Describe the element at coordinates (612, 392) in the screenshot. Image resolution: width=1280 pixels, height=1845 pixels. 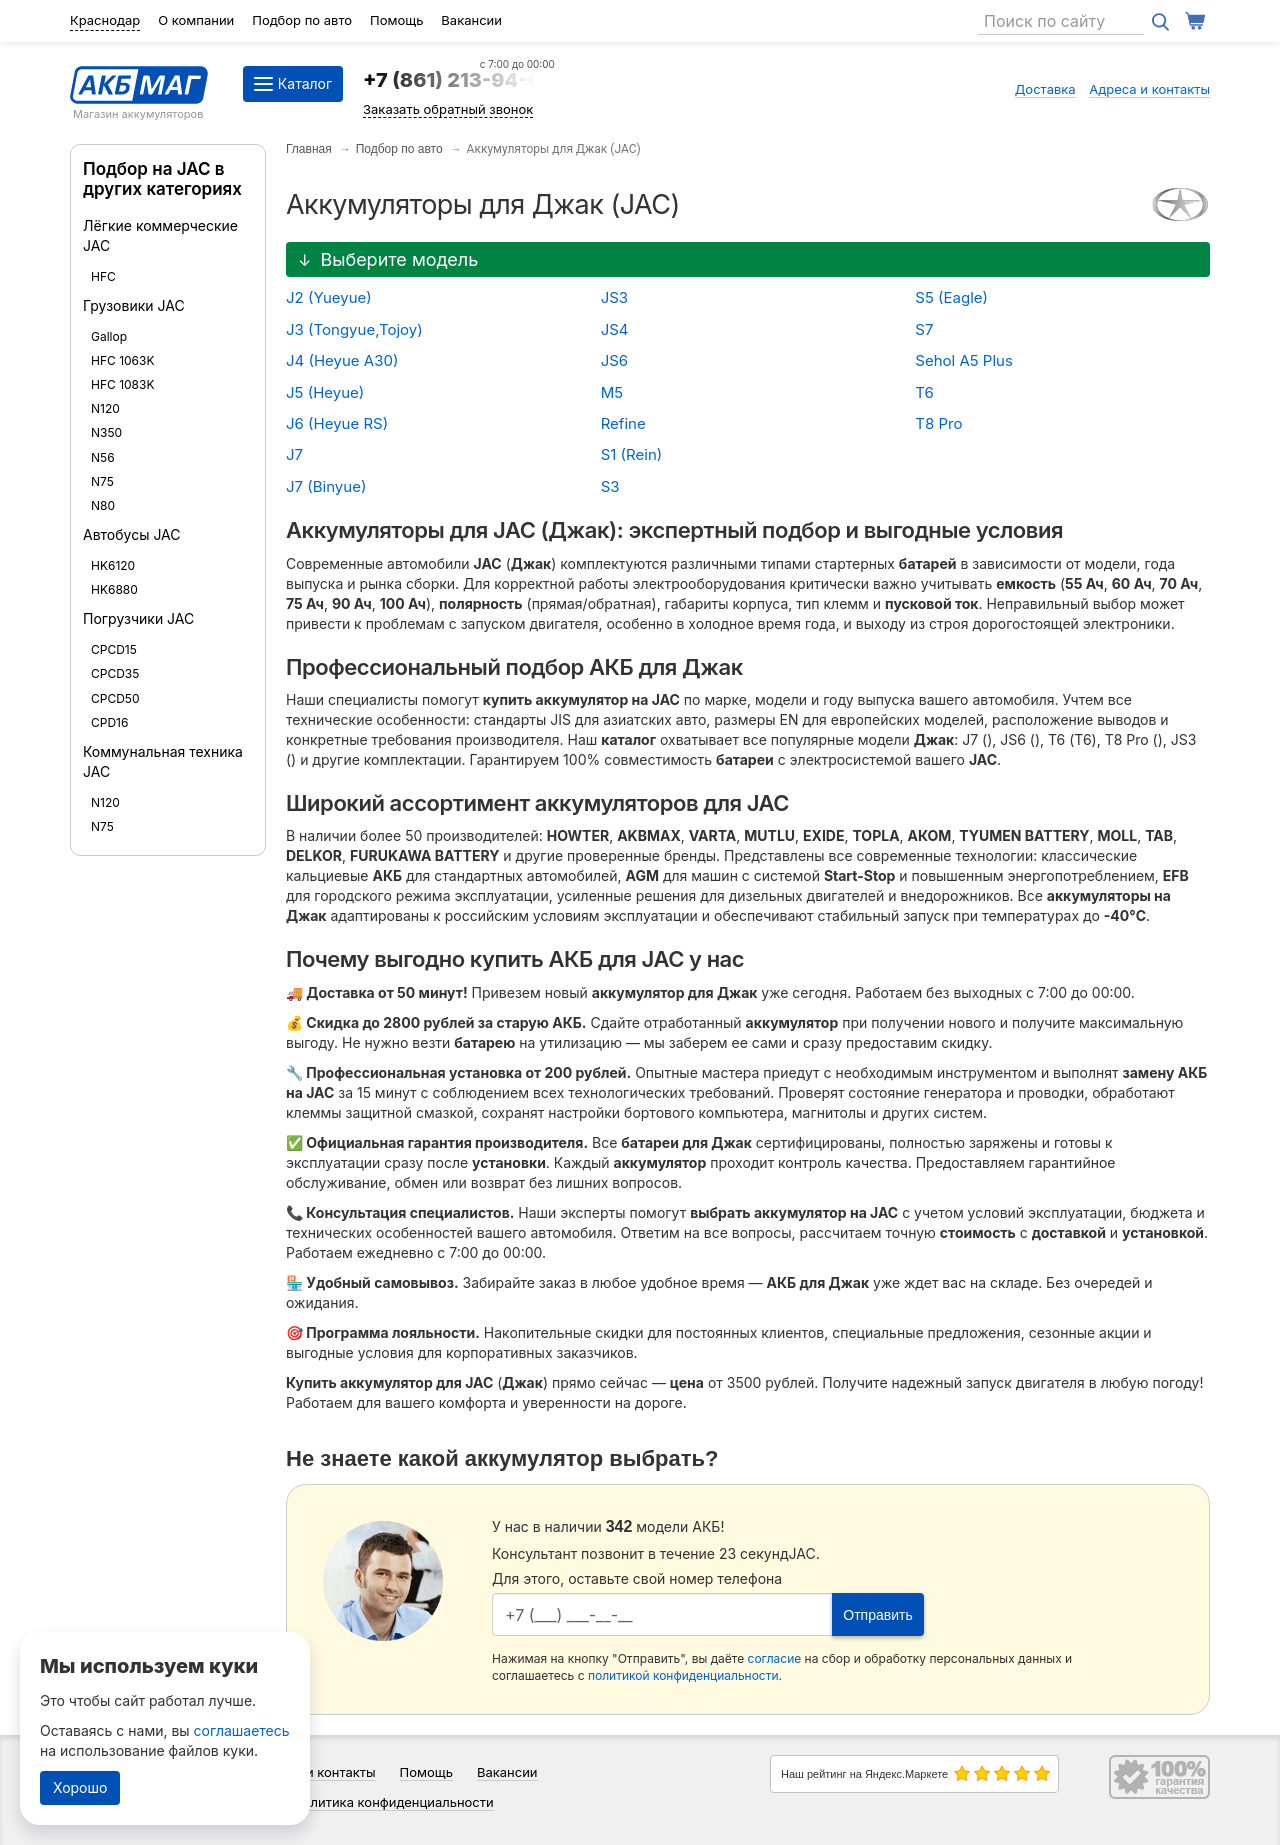
I see `M5` at that location.